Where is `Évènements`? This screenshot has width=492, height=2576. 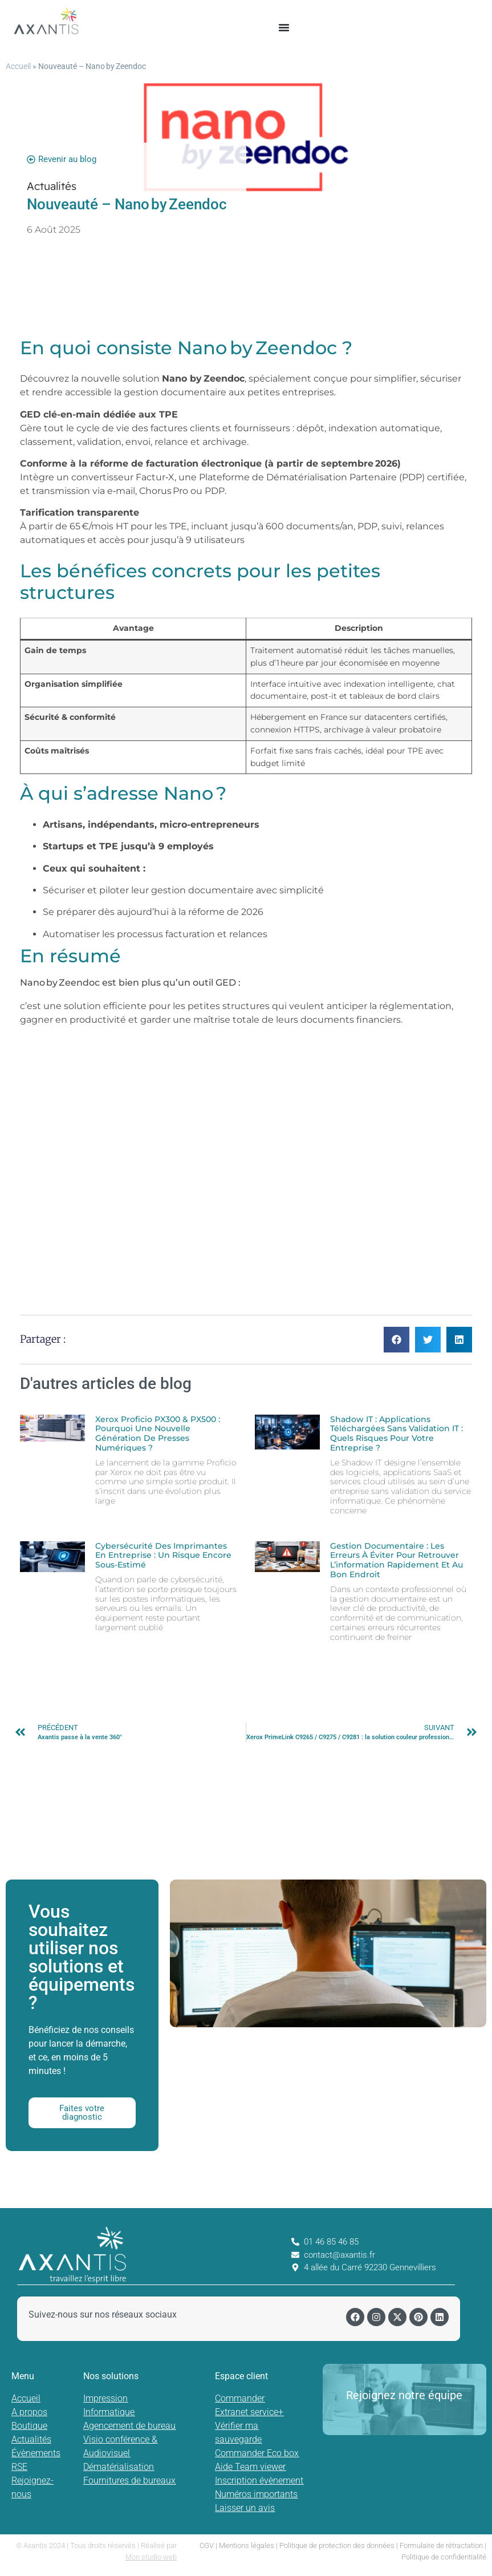
Évènements is located at coordinates (35, 2453).